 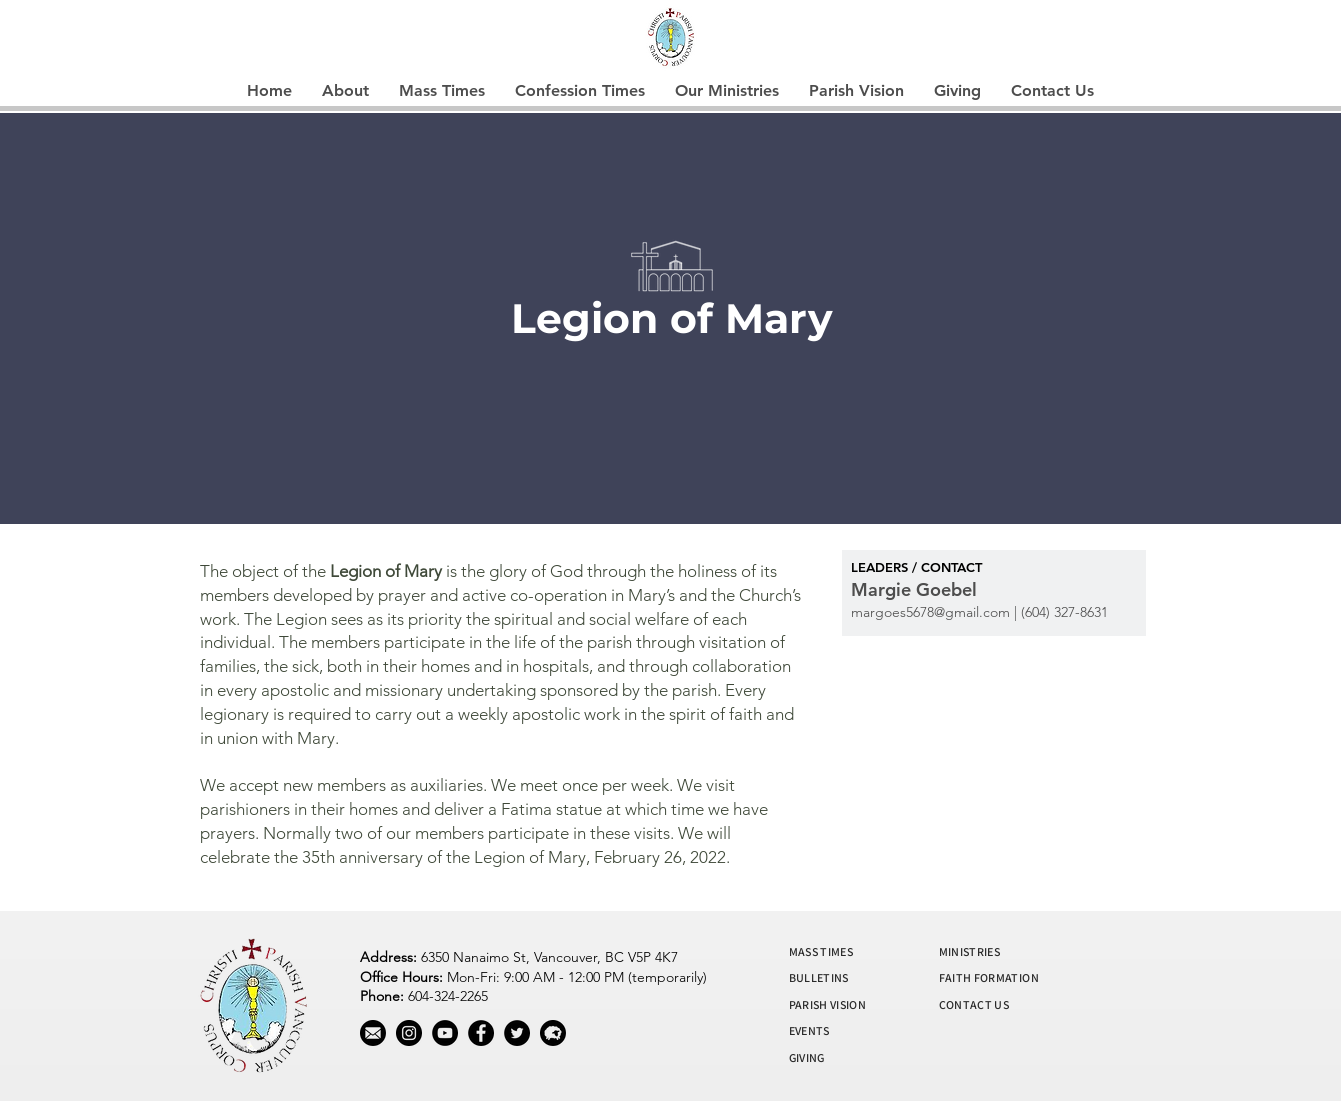 I want to click on [YouTube], so click(x=445, y=1033).